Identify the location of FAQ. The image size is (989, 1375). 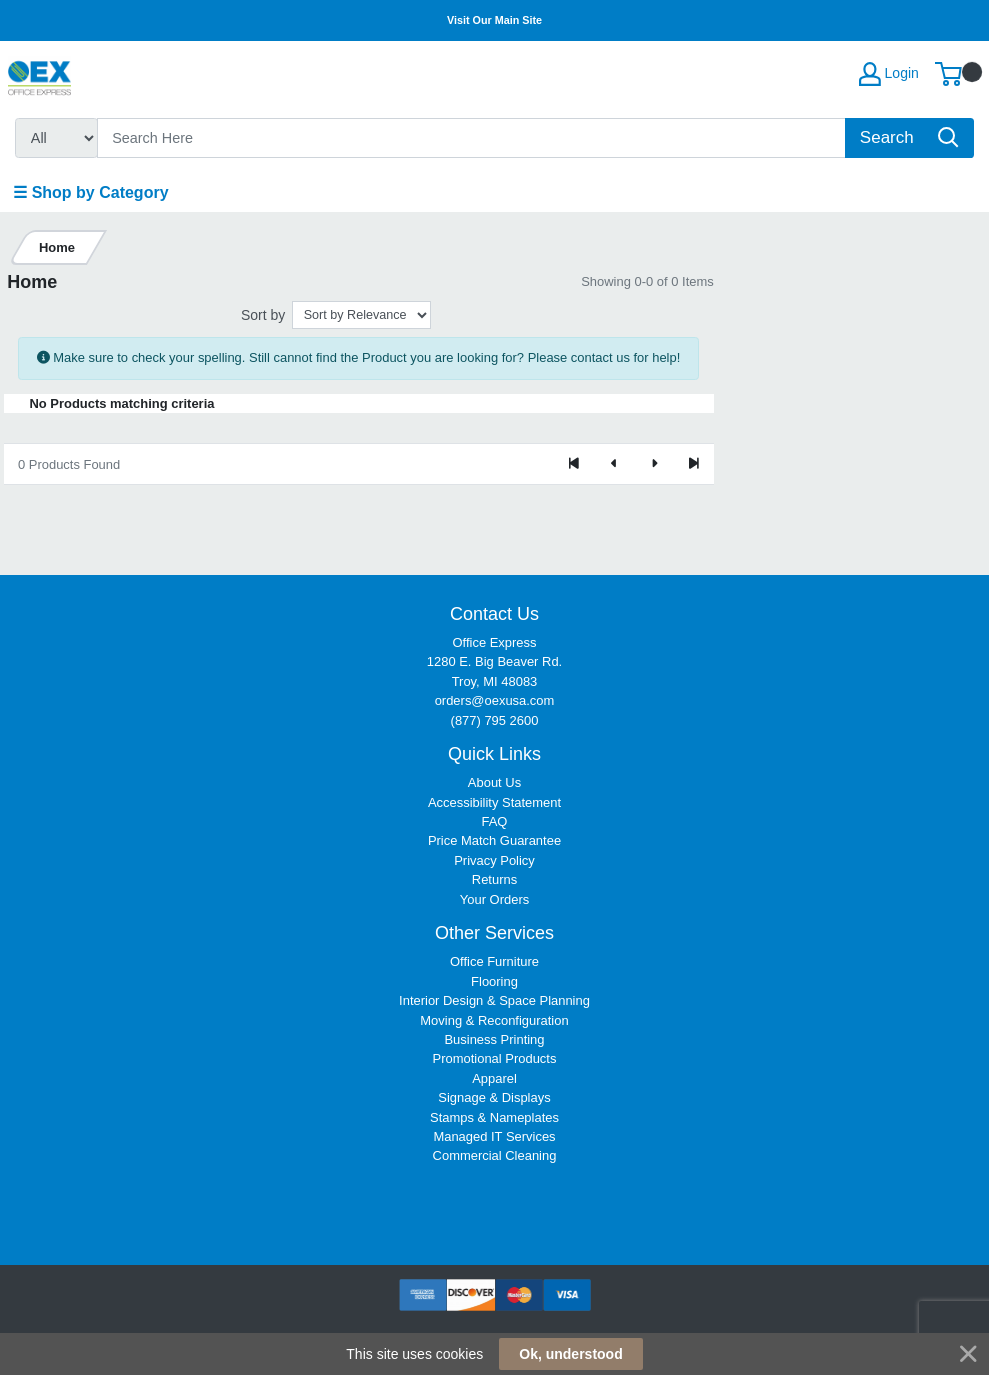
(495, 821).